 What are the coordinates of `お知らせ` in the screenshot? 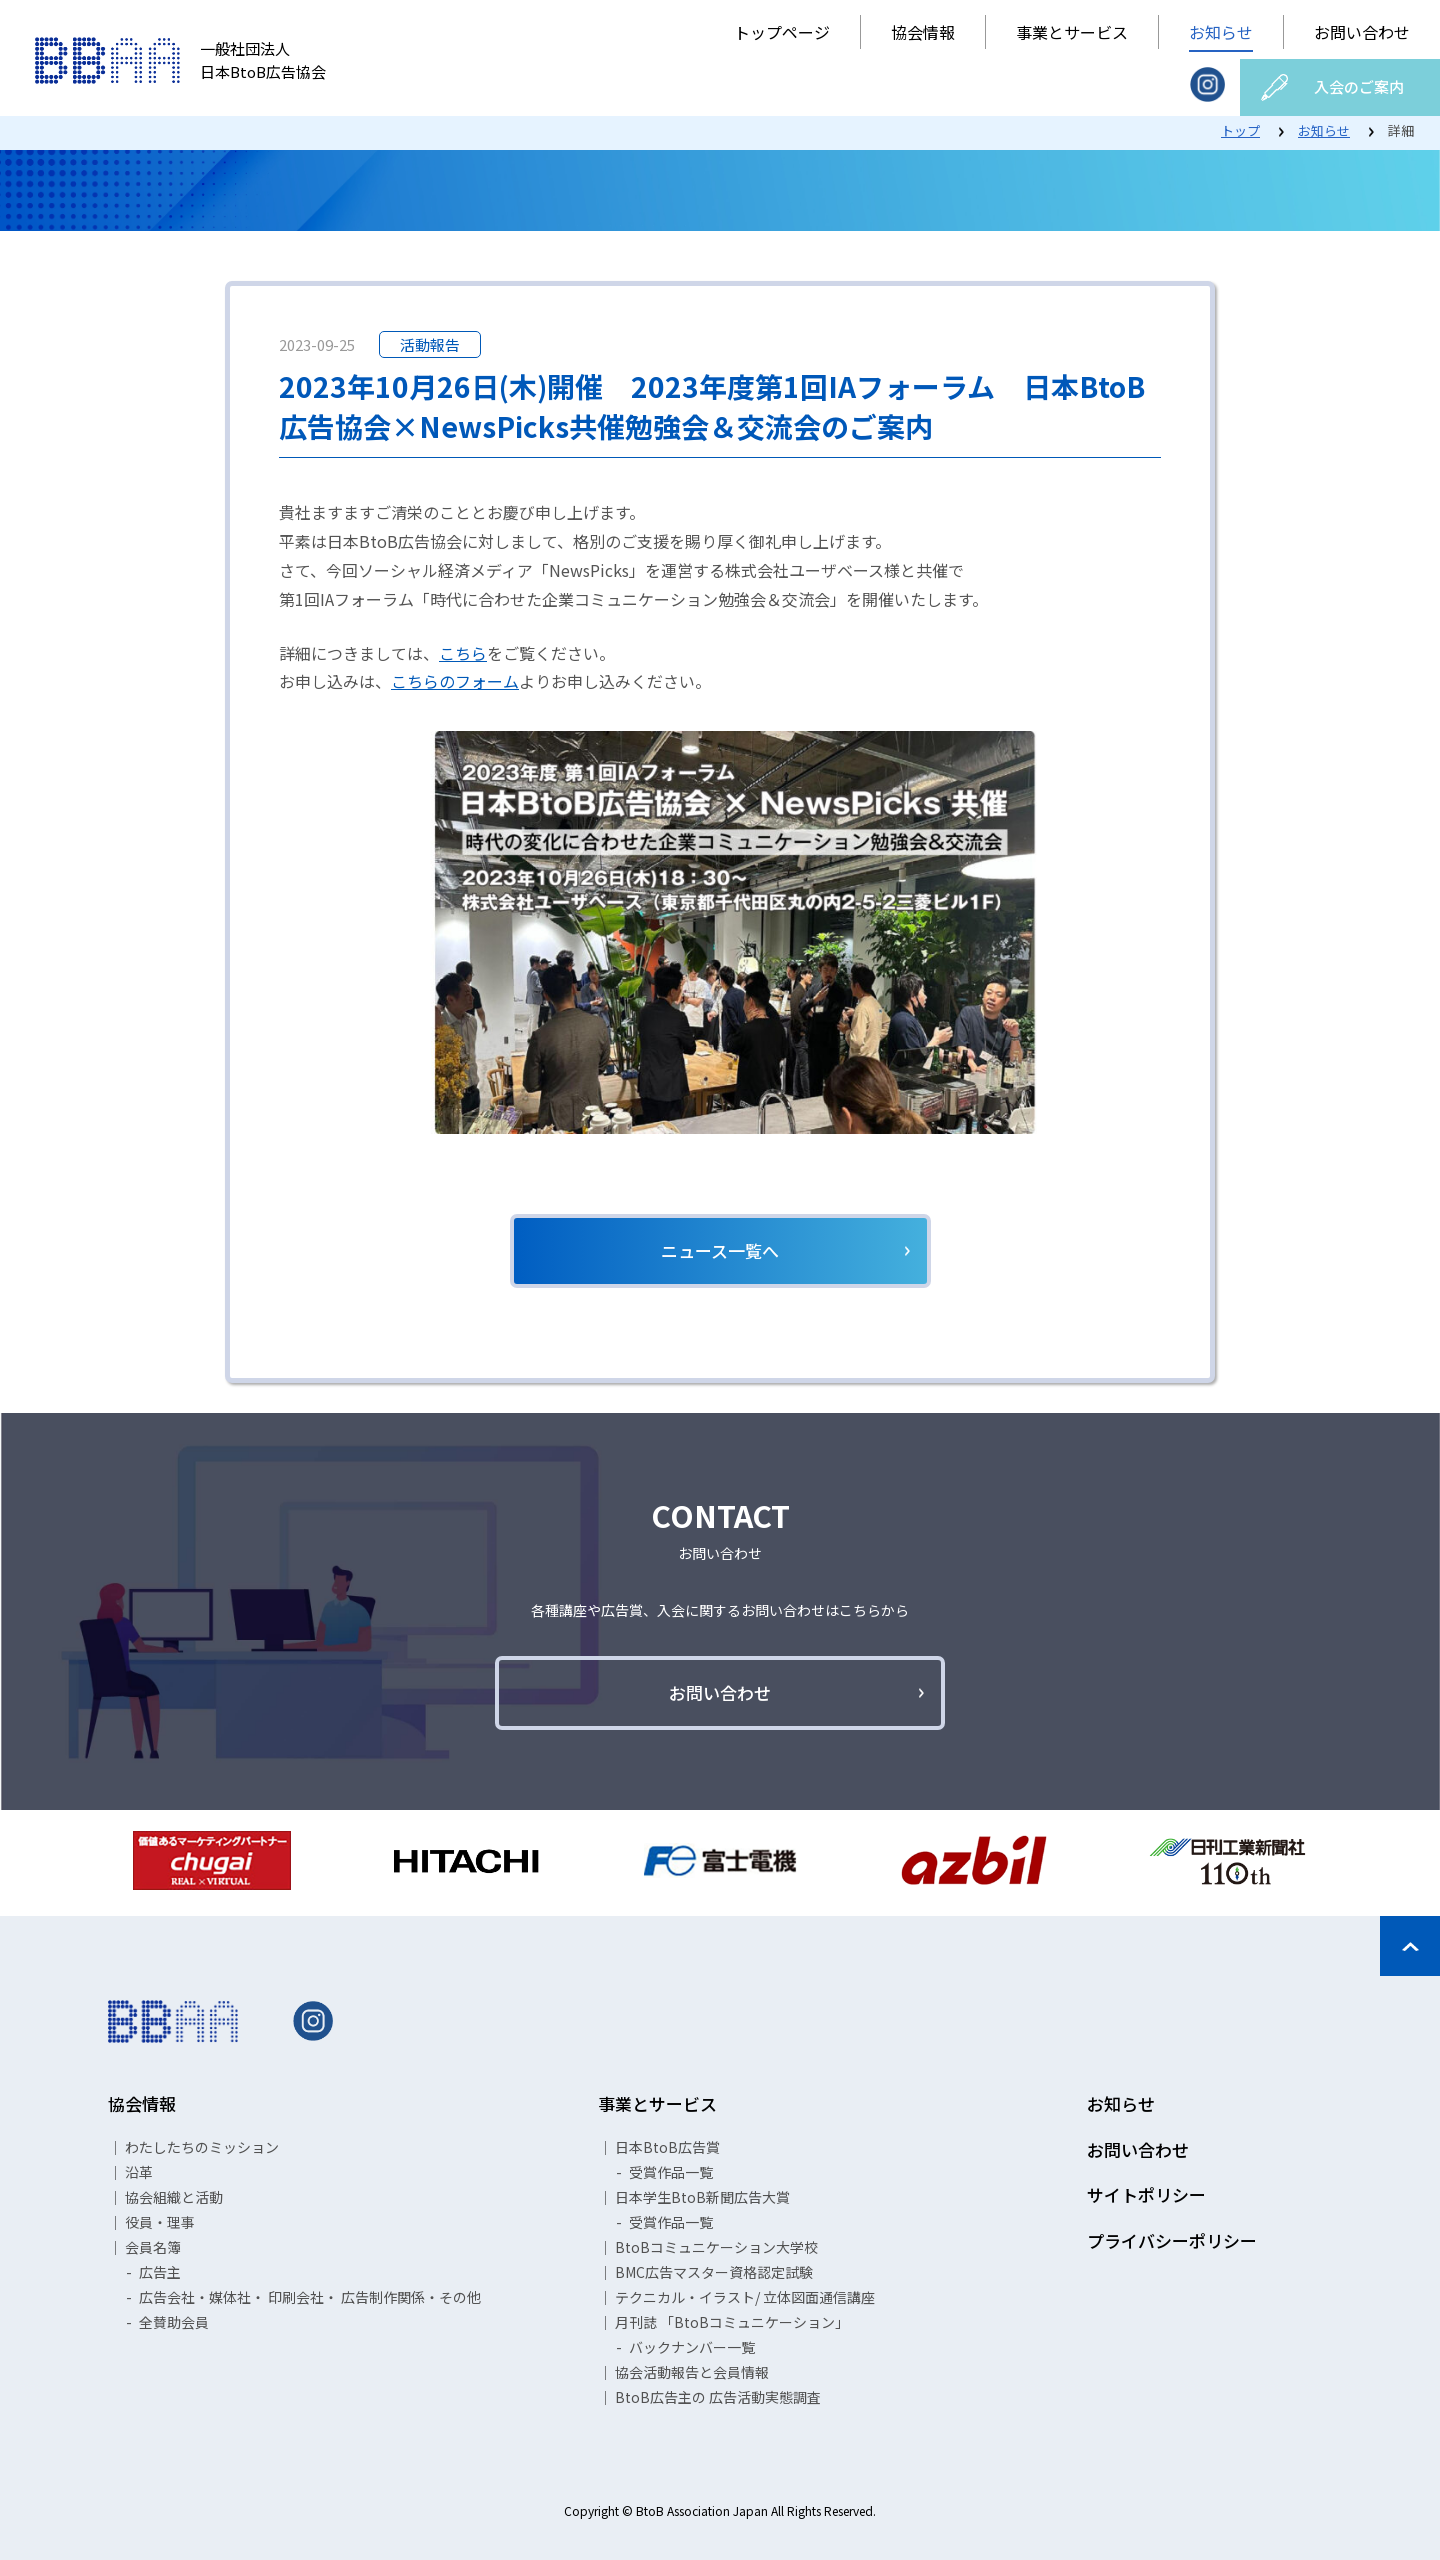 It's located at (1221, 32).